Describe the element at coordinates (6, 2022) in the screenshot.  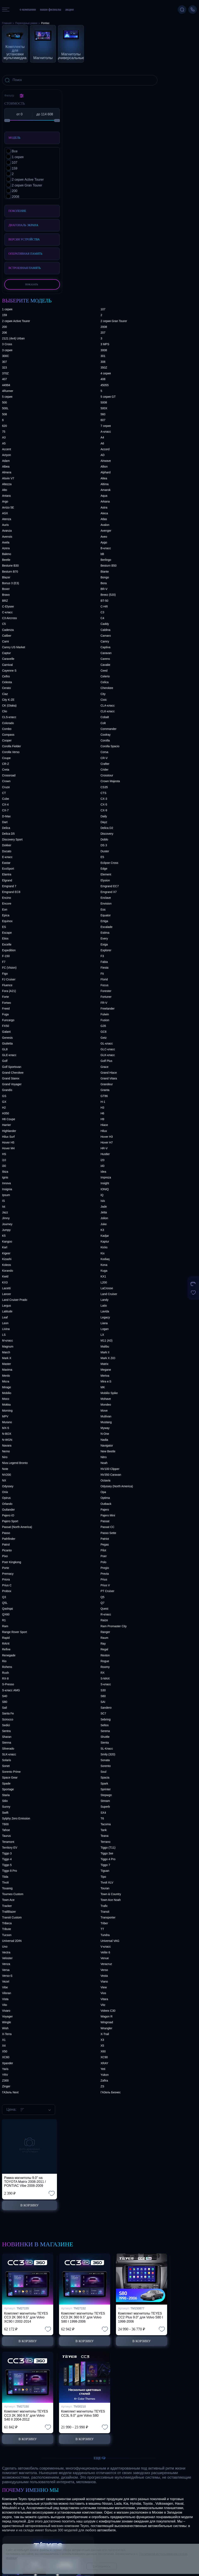
I see `Wingle` at that location.